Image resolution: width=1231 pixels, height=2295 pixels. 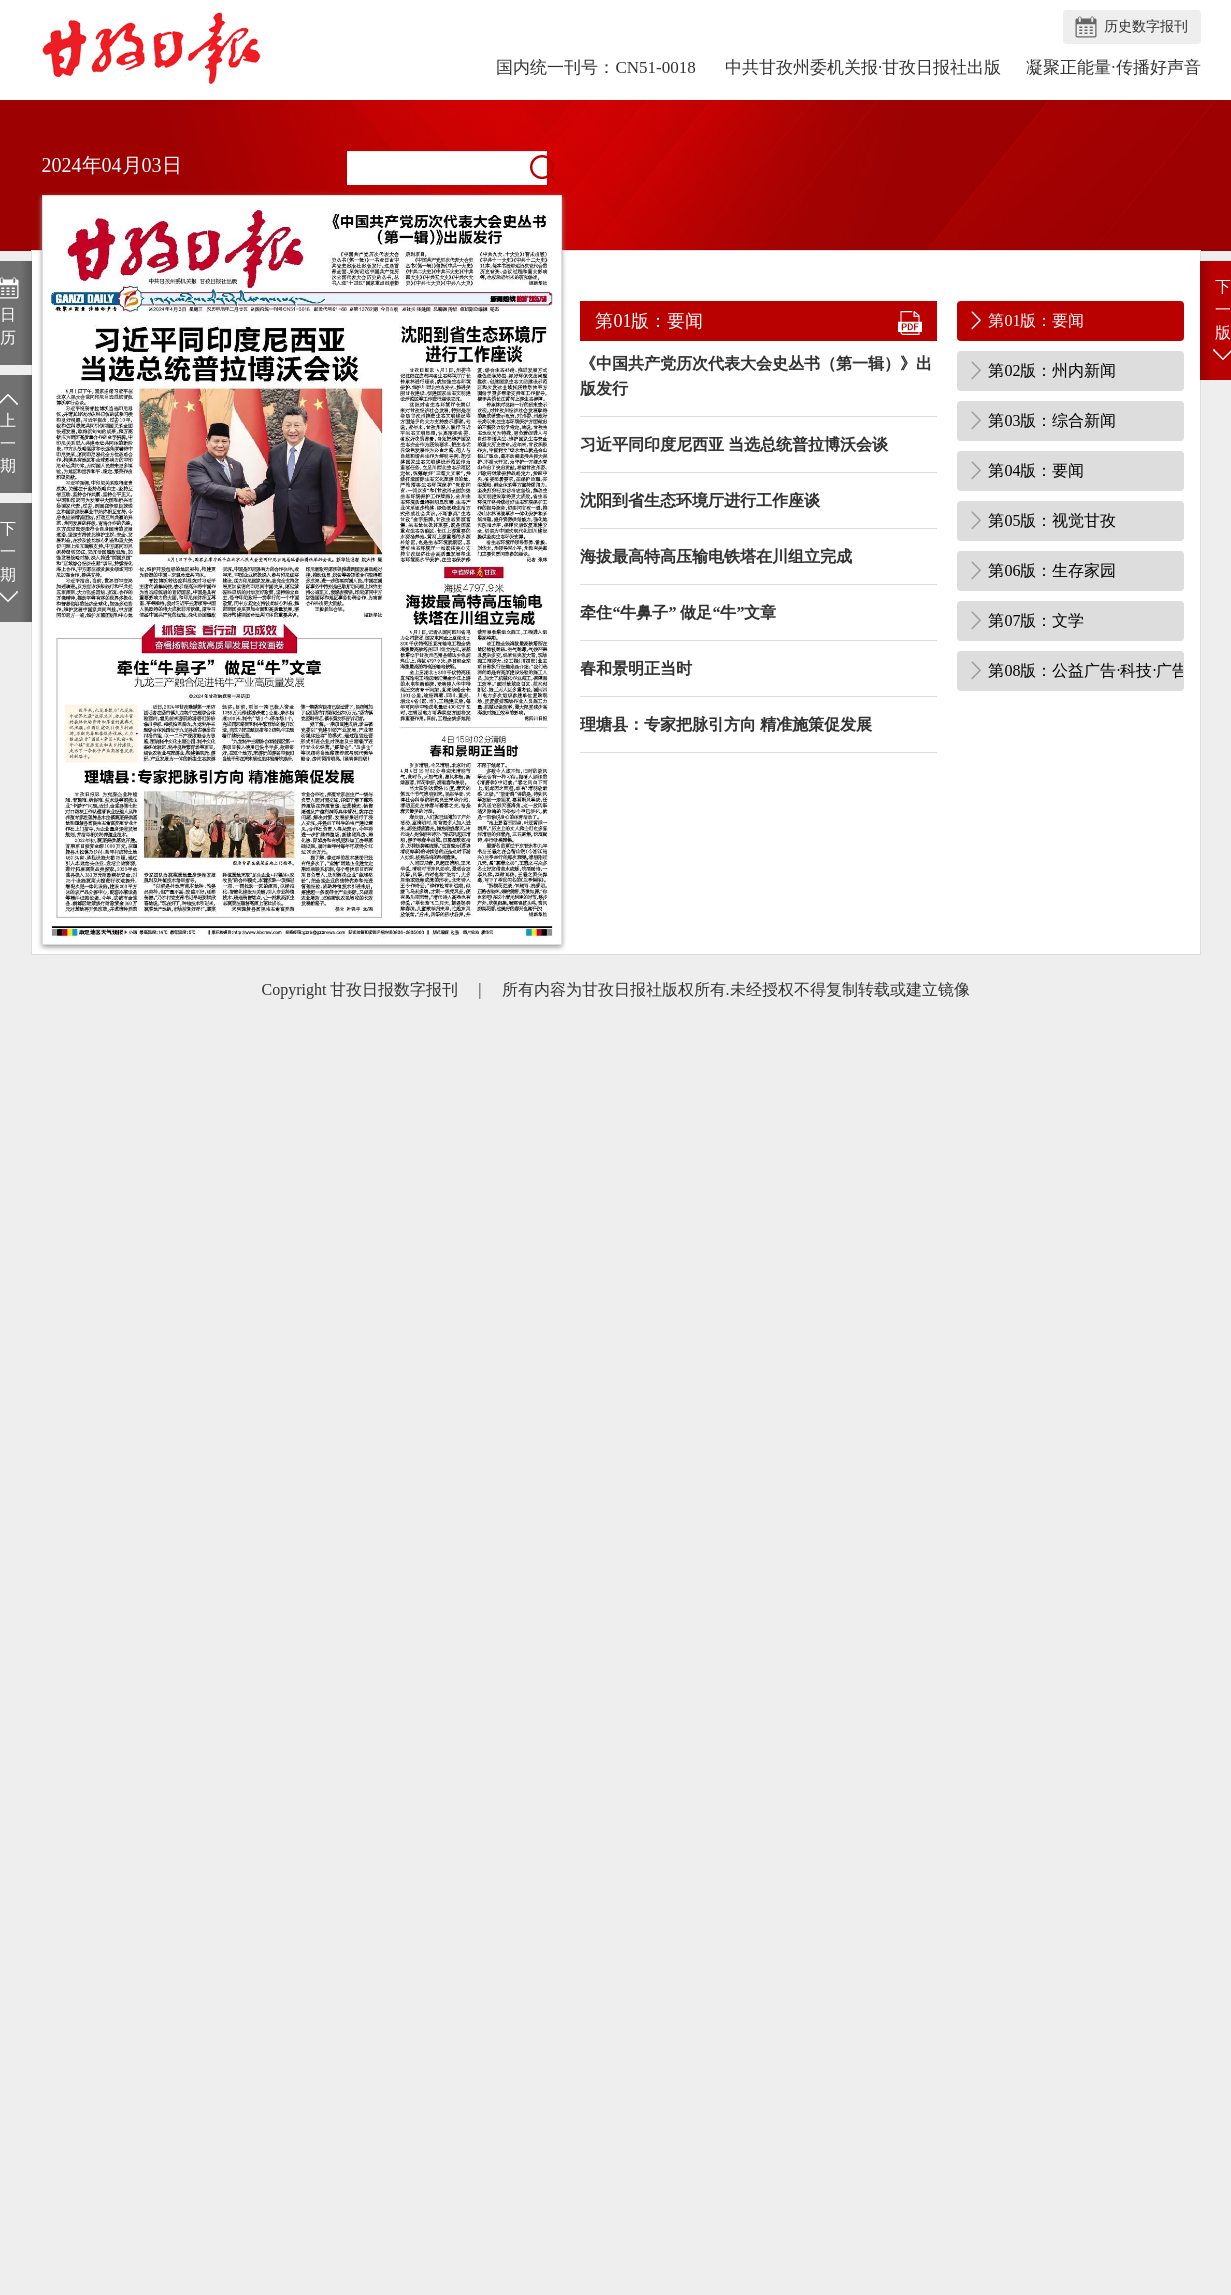 I want to click on 第08版：公益广告·科技·广告, so click(x=1086, y=670).